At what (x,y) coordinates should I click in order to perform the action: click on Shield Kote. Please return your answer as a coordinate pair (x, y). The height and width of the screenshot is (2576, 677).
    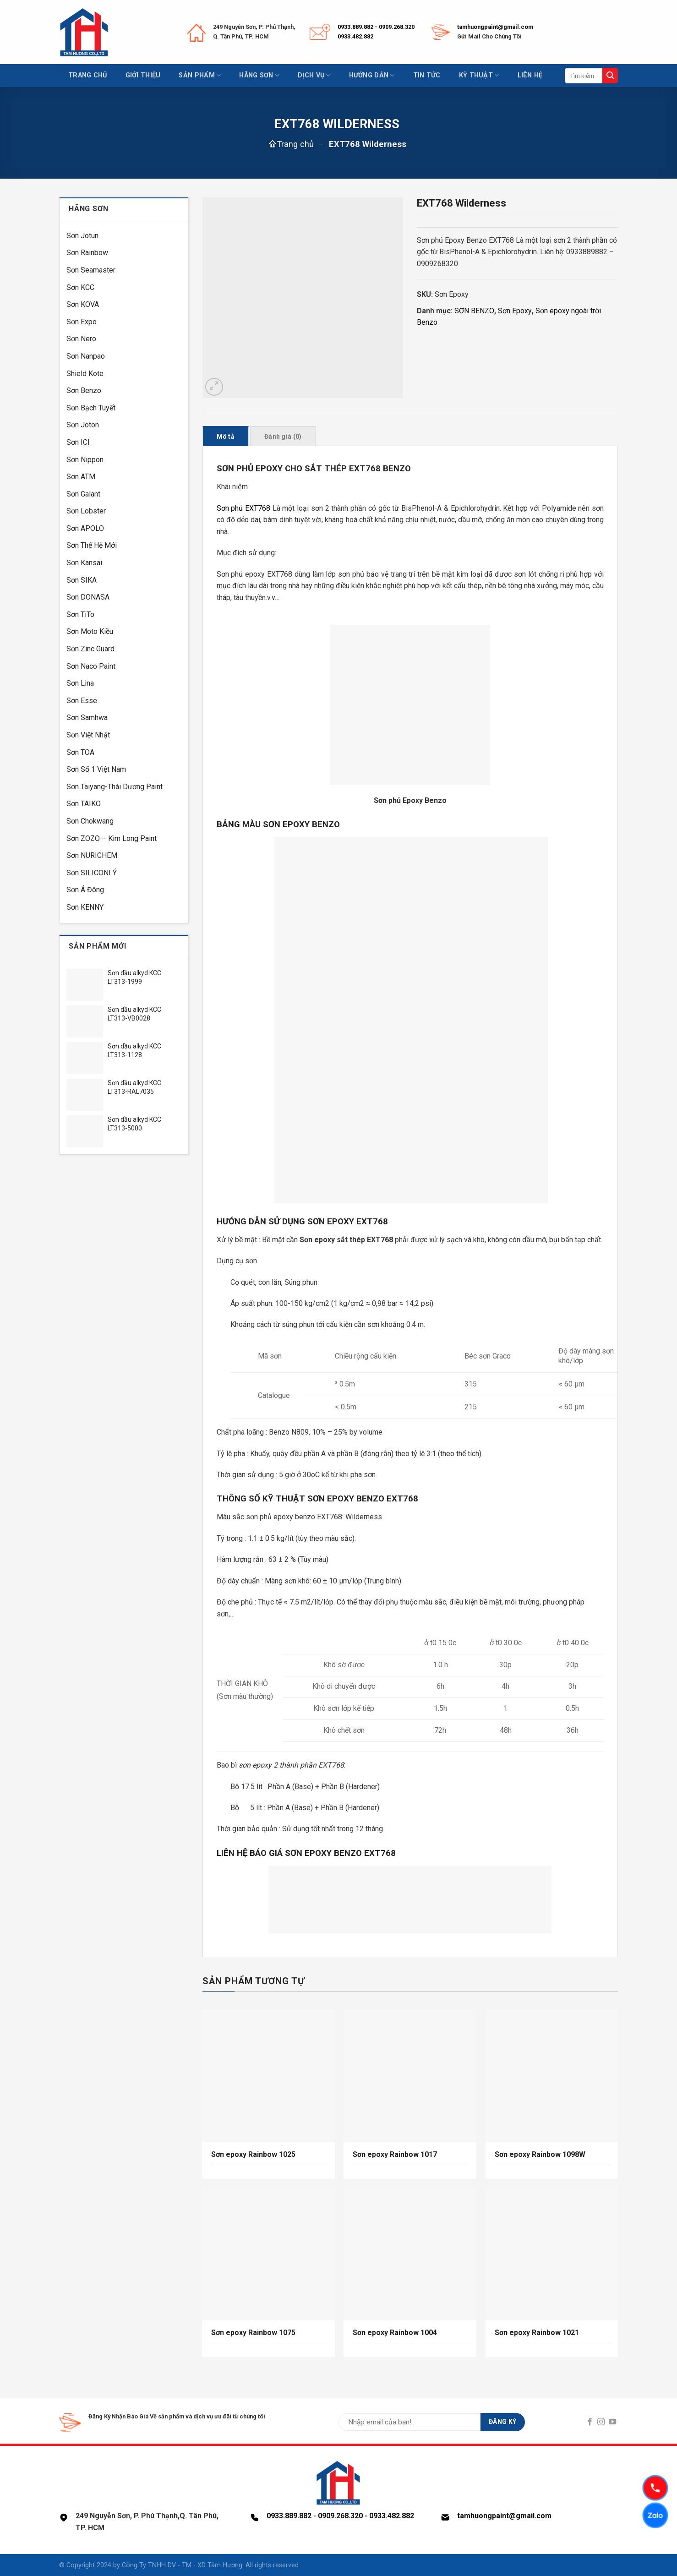
    Looking at the image, I should click on (85, 373).